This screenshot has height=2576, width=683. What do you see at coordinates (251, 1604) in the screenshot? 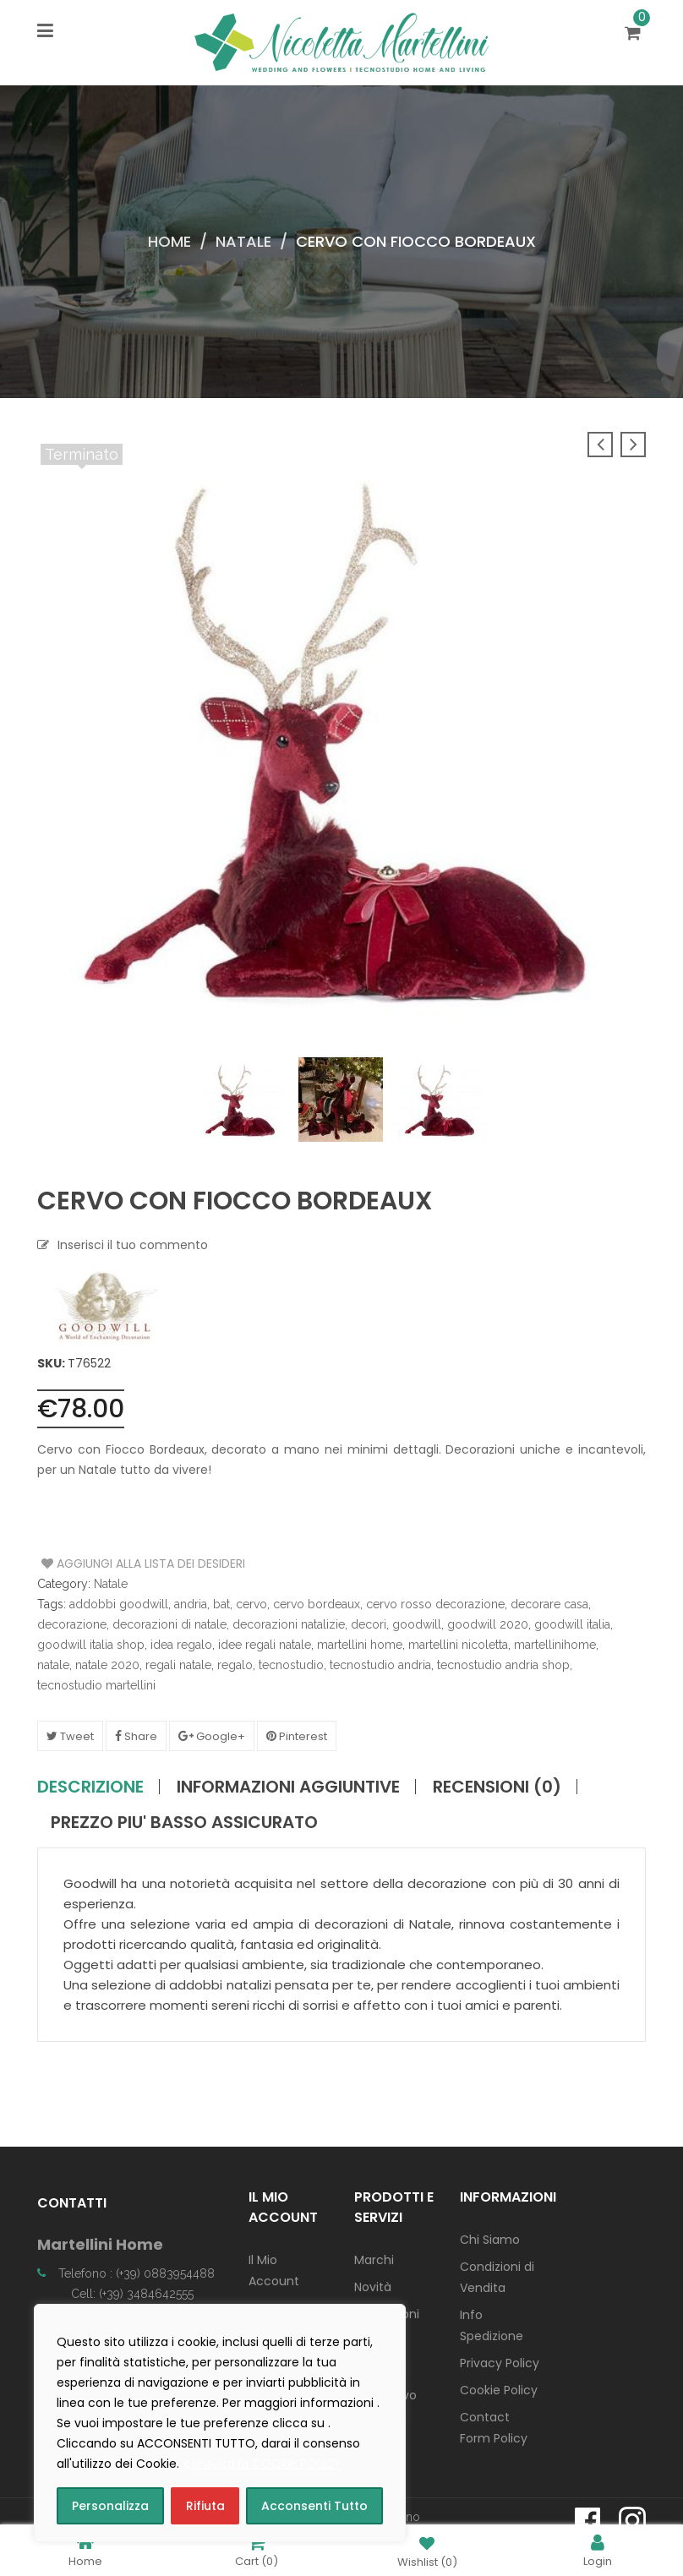
I see `cervo` at bounding box center [251, 1604].